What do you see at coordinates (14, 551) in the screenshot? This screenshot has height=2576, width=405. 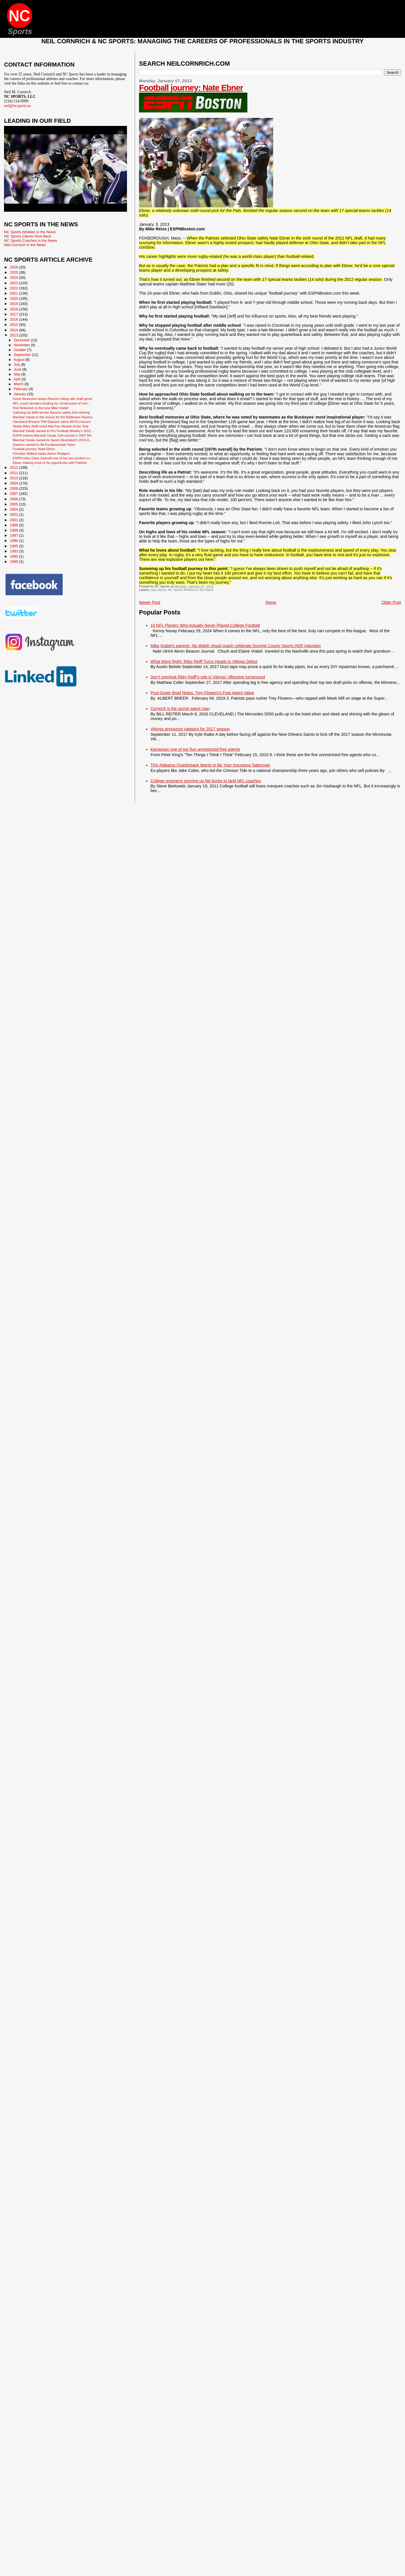 I see `1993` at bounding box center [14, 551].